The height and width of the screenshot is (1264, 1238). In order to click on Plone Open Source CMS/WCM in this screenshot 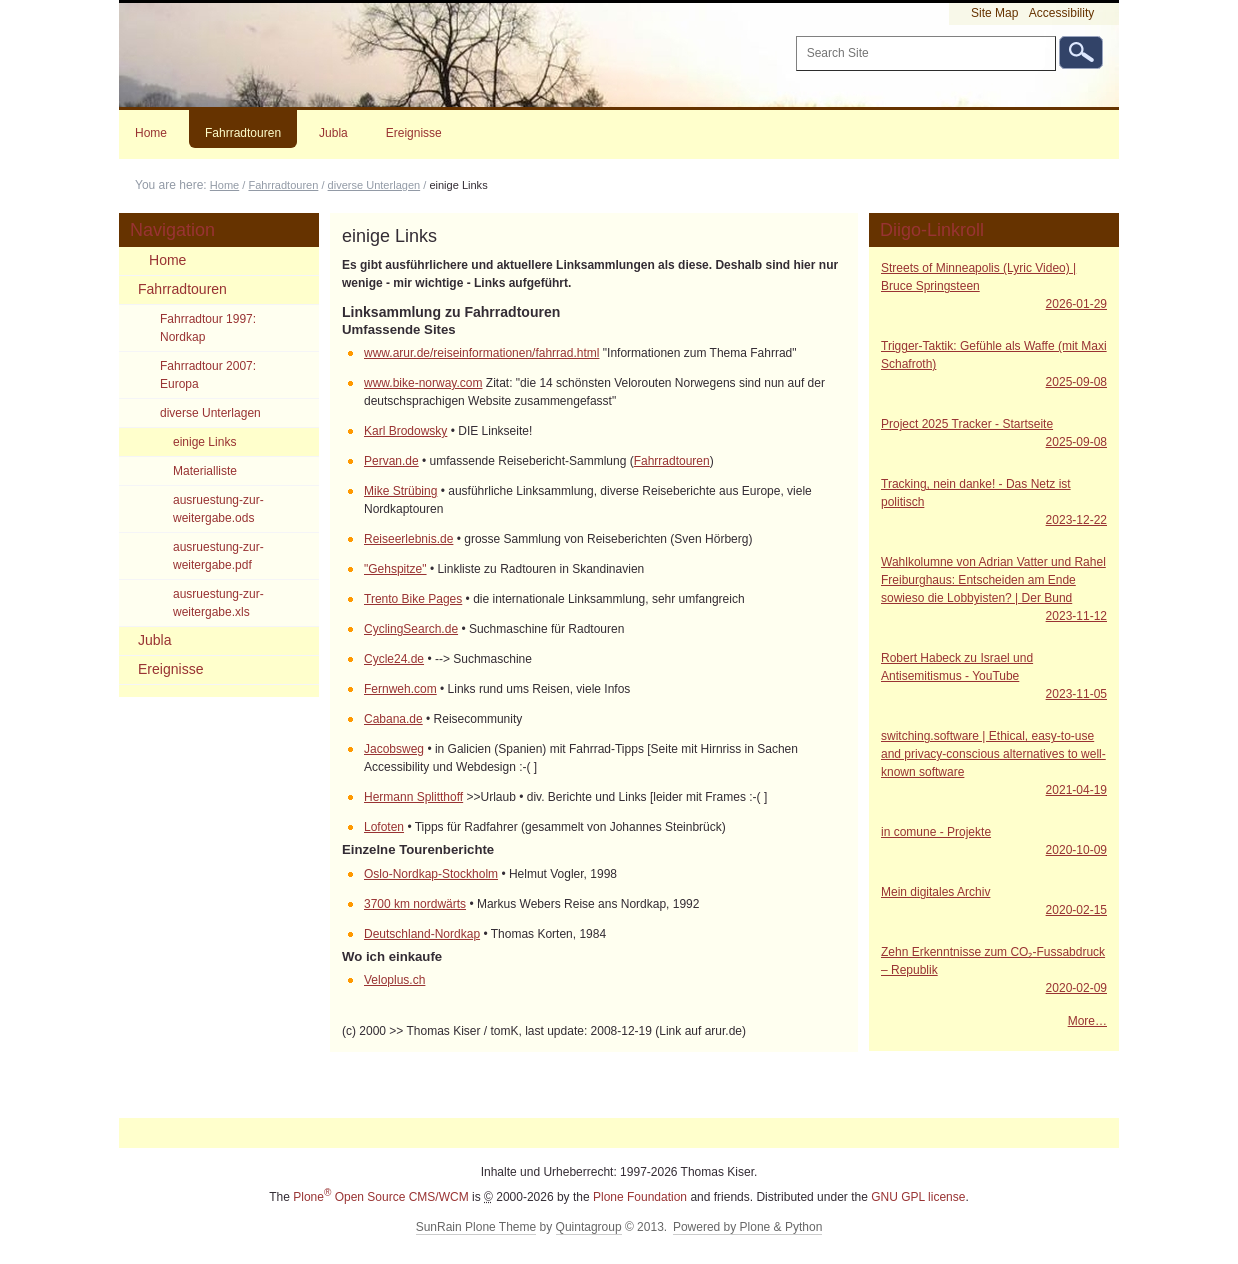, I will do `click(380, 1197)`.